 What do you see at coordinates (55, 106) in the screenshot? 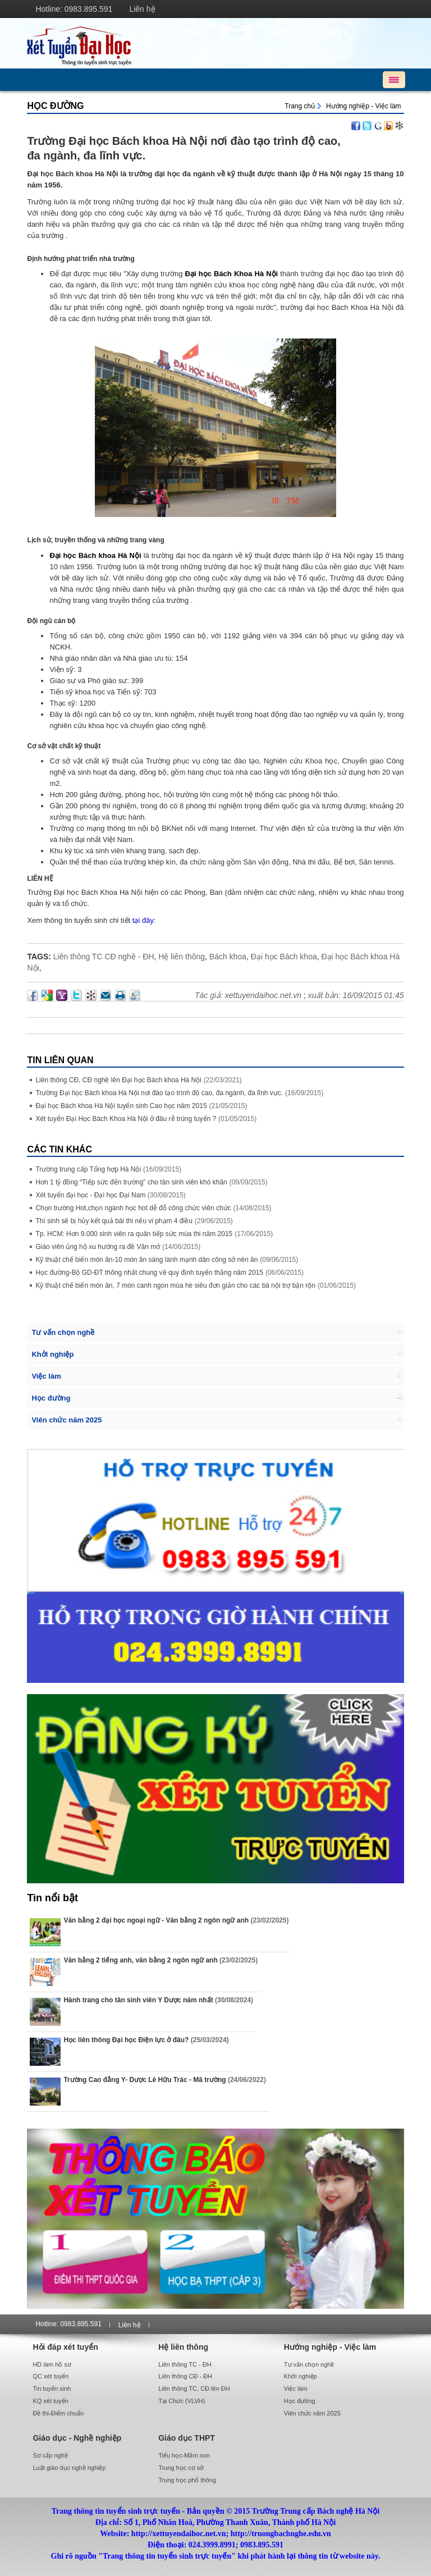
I see `Học đường` at bounding box center [55, 106].